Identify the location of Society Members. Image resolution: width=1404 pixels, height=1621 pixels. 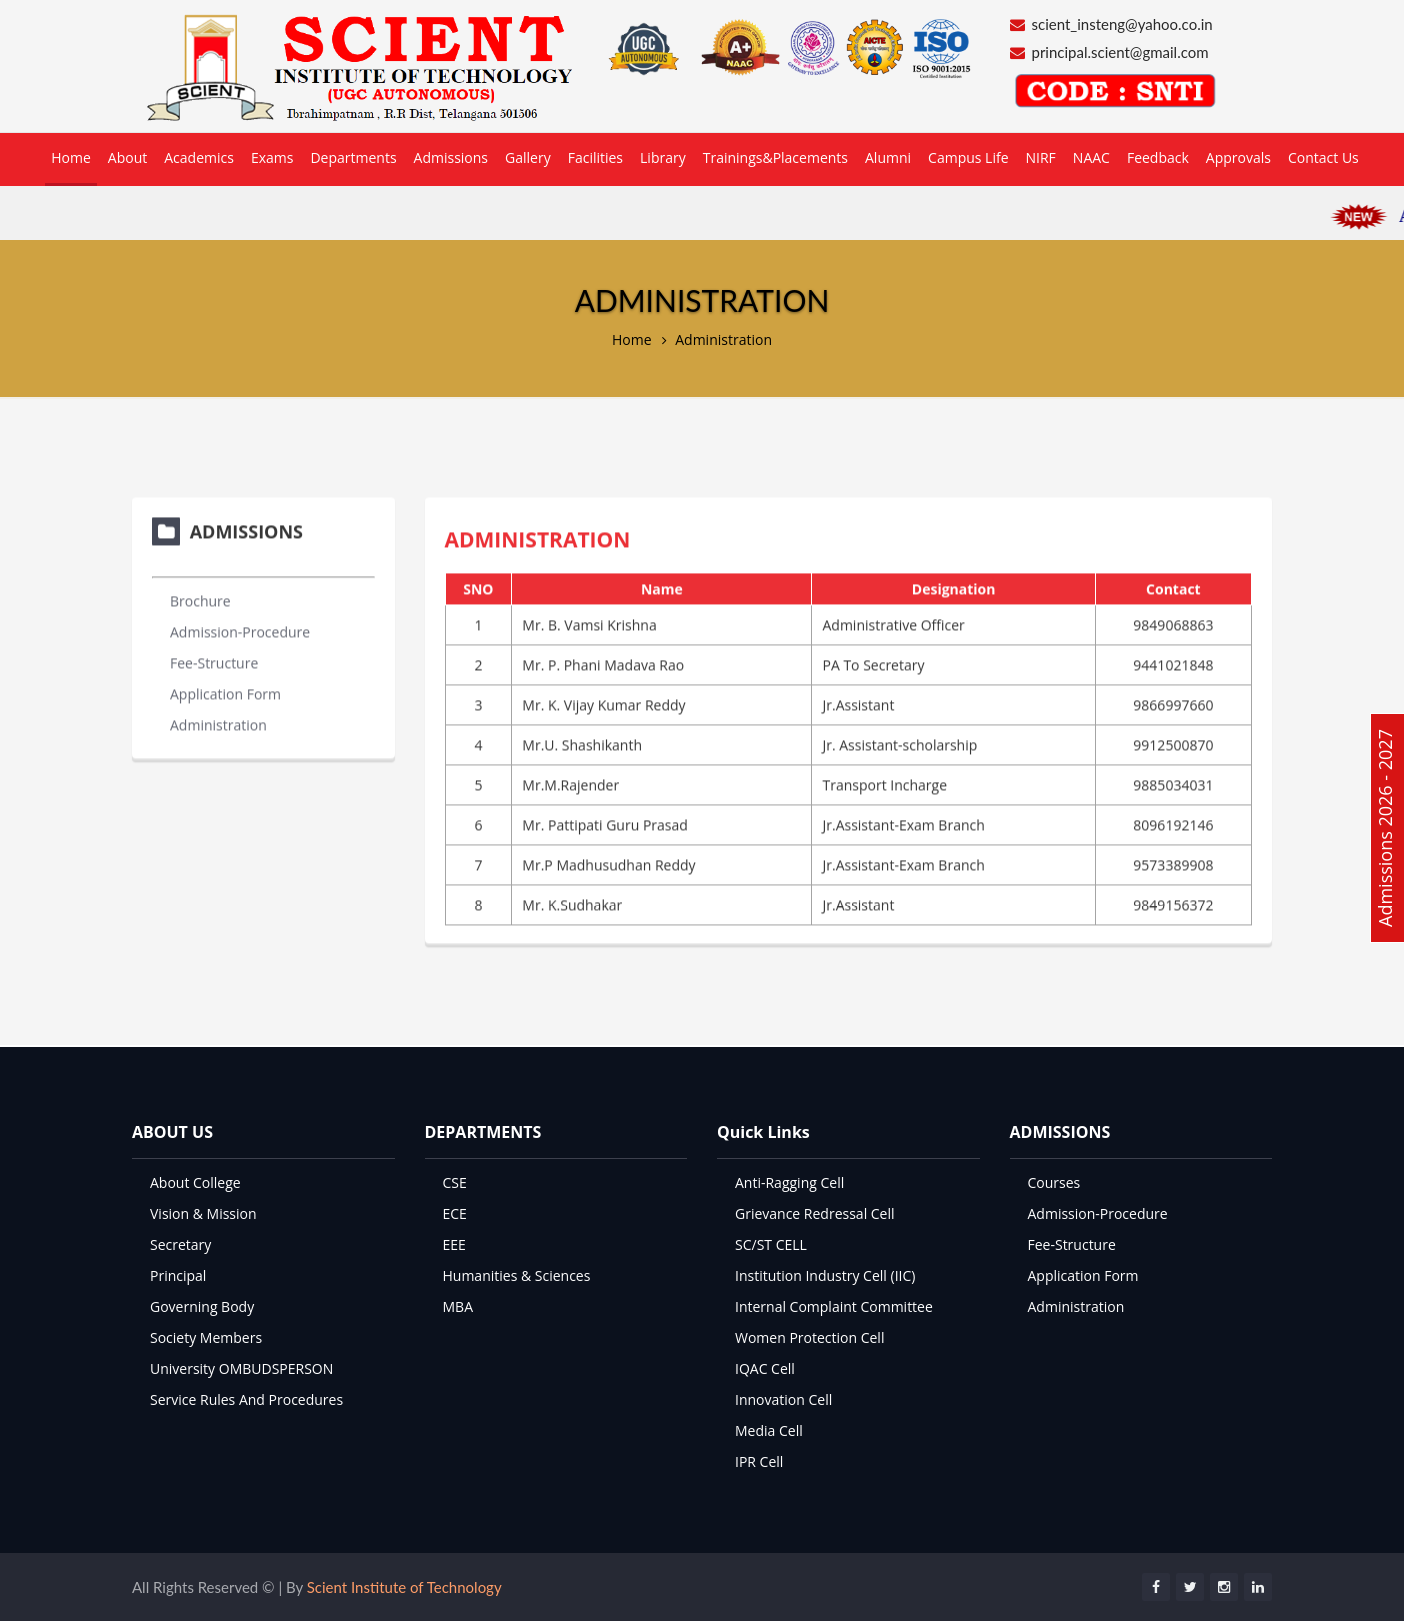
(206, 1337).